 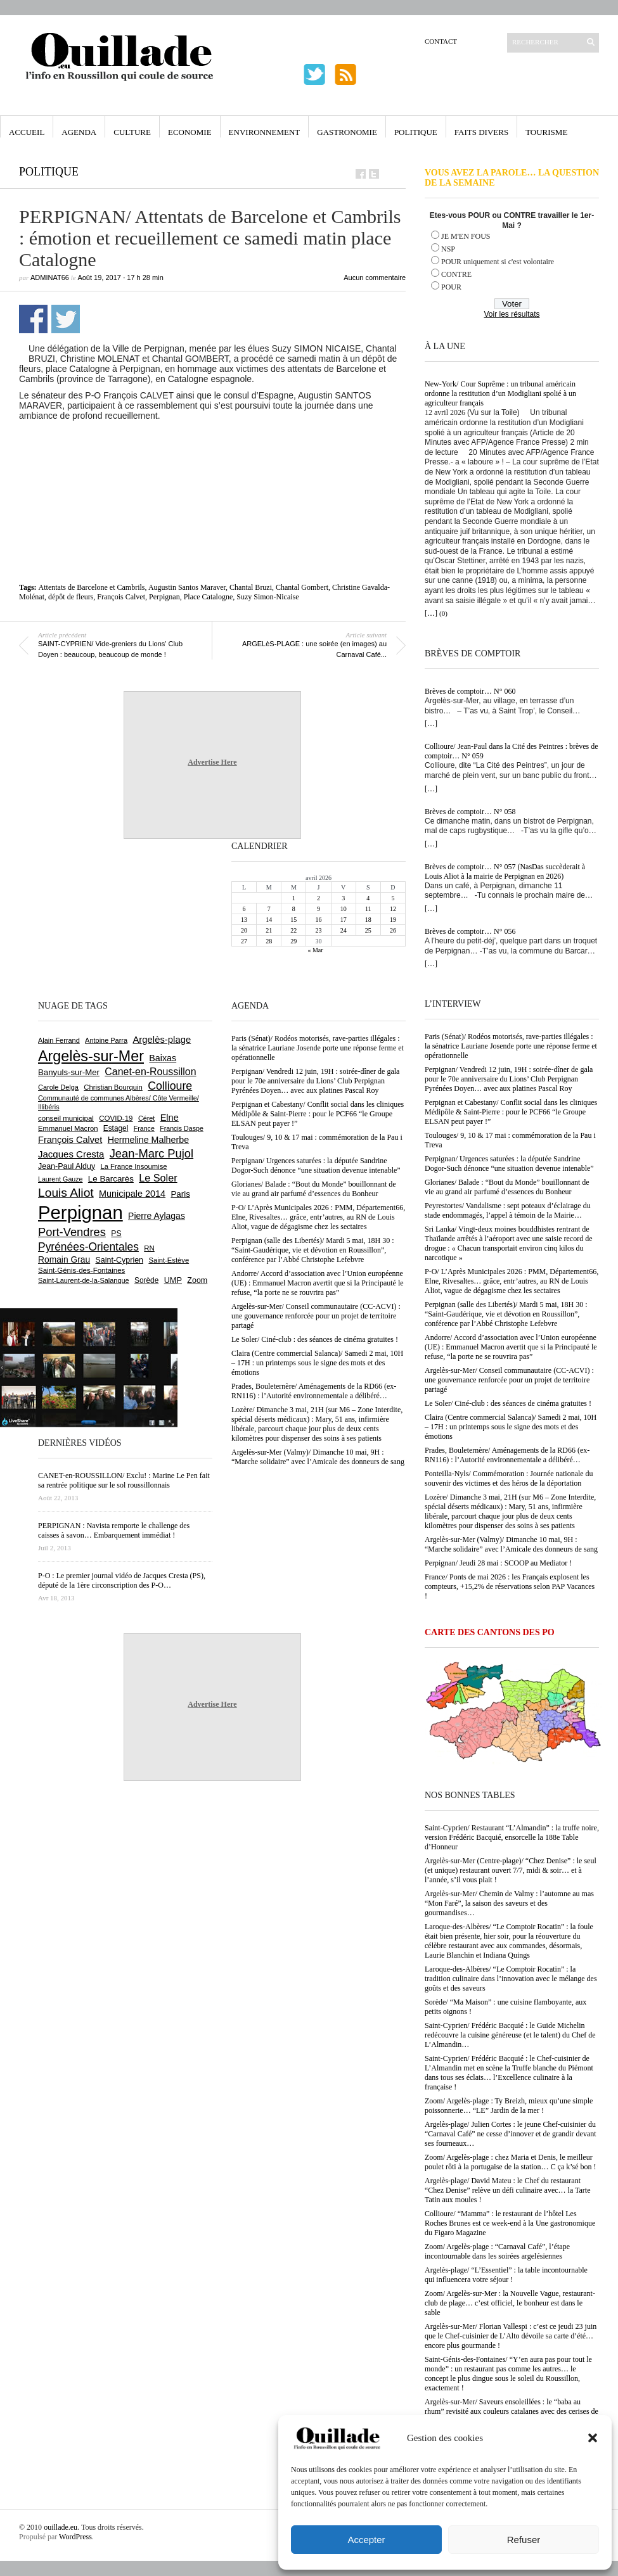 What do you see at coordinates (509, 2105) in the screenshot?
I see `Zoom/ Argelès-plage : Ty Breizh, mieux qu’une simple poissonnerie… “LE” Jardin de la mer !` at bounding box center [509, 2105].